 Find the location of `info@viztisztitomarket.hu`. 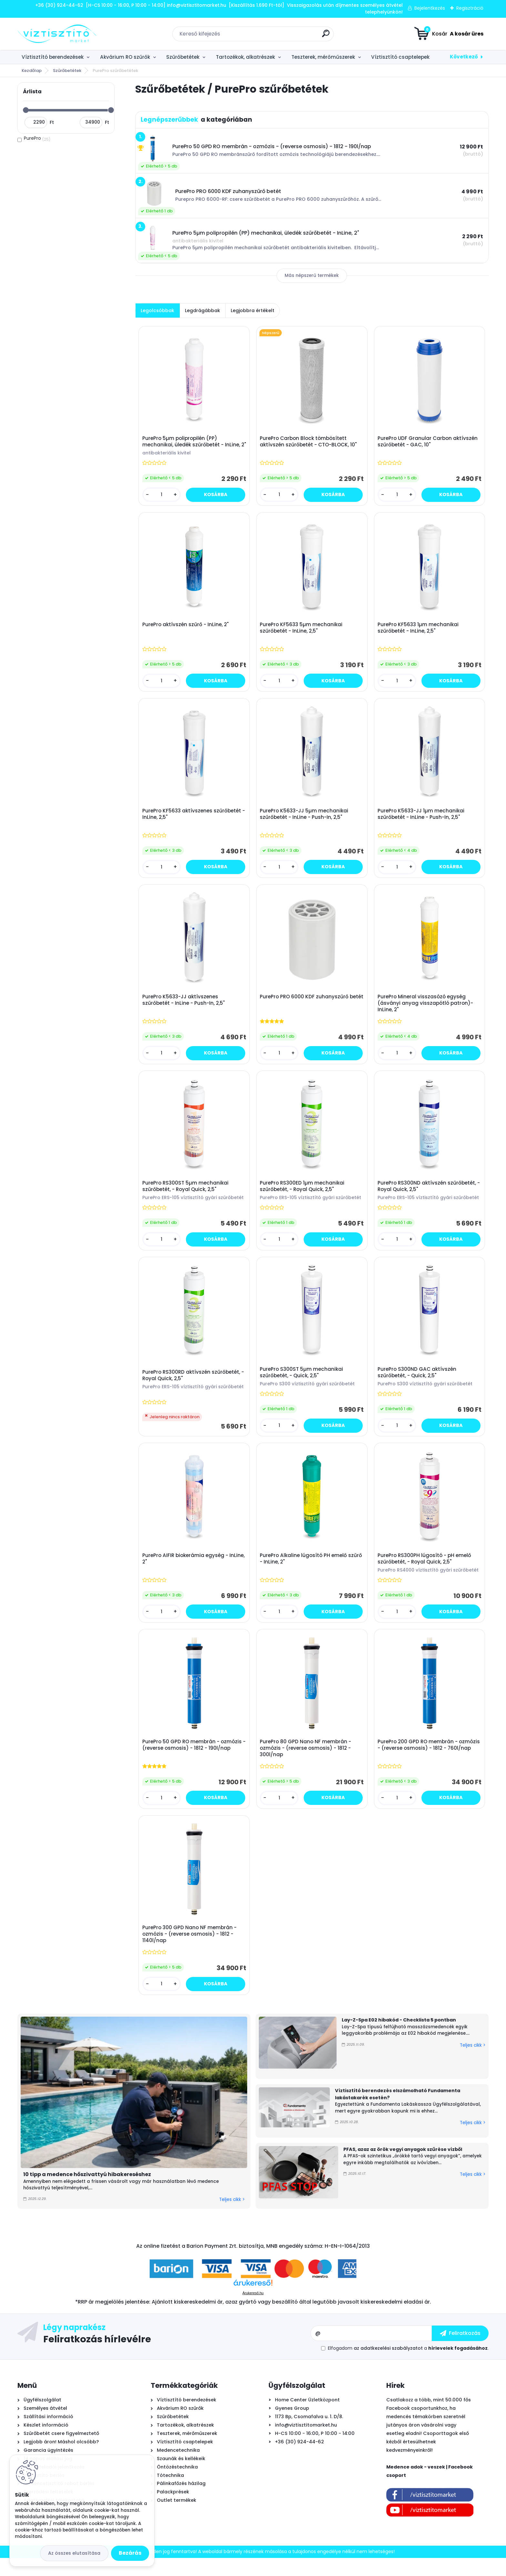

info@viztisztitomarket.hu is located at coordinates (306, 2443).